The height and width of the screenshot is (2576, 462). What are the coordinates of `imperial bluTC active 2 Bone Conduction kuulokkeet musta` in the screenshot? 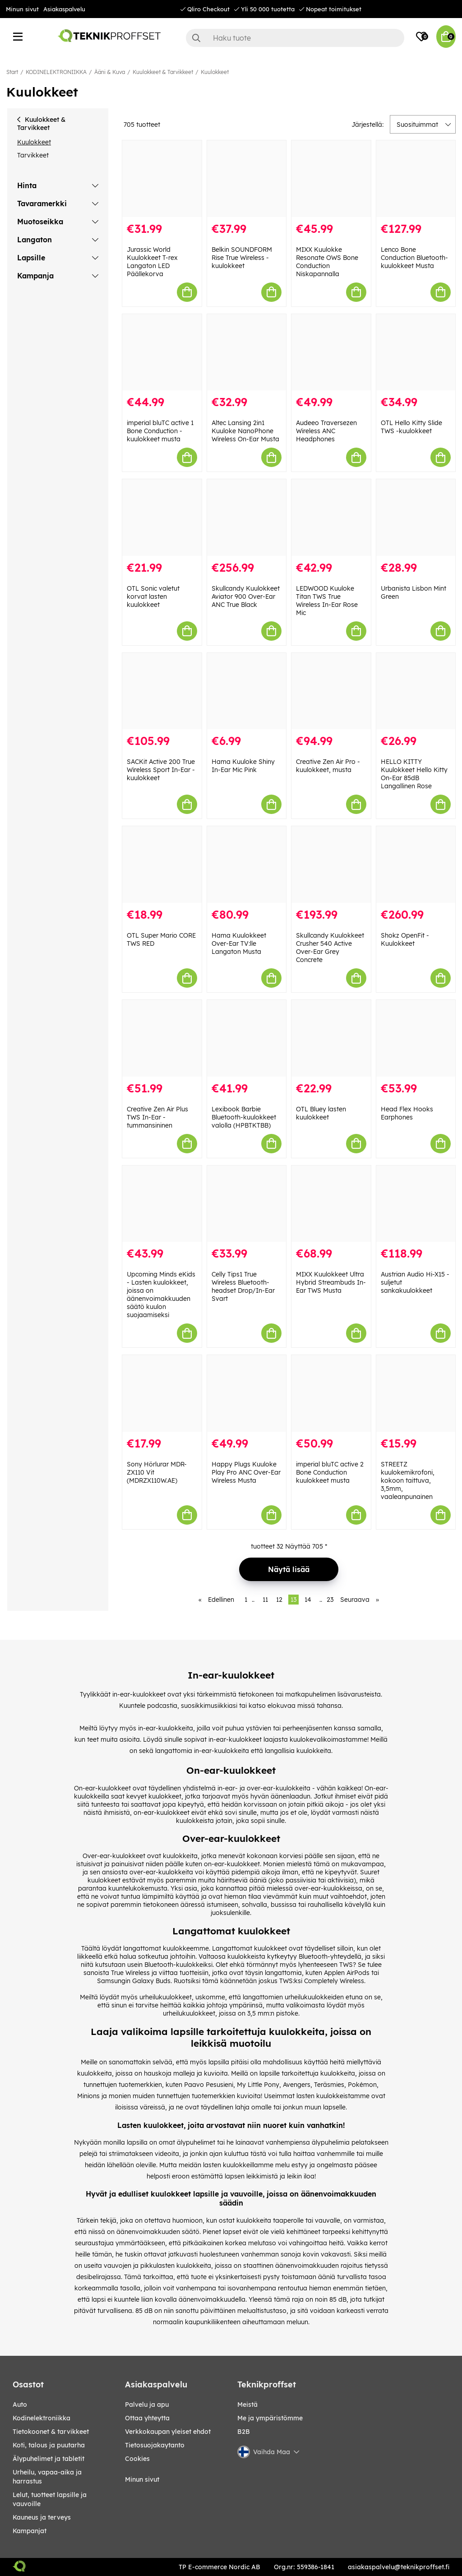 It's located at (330, 1472).